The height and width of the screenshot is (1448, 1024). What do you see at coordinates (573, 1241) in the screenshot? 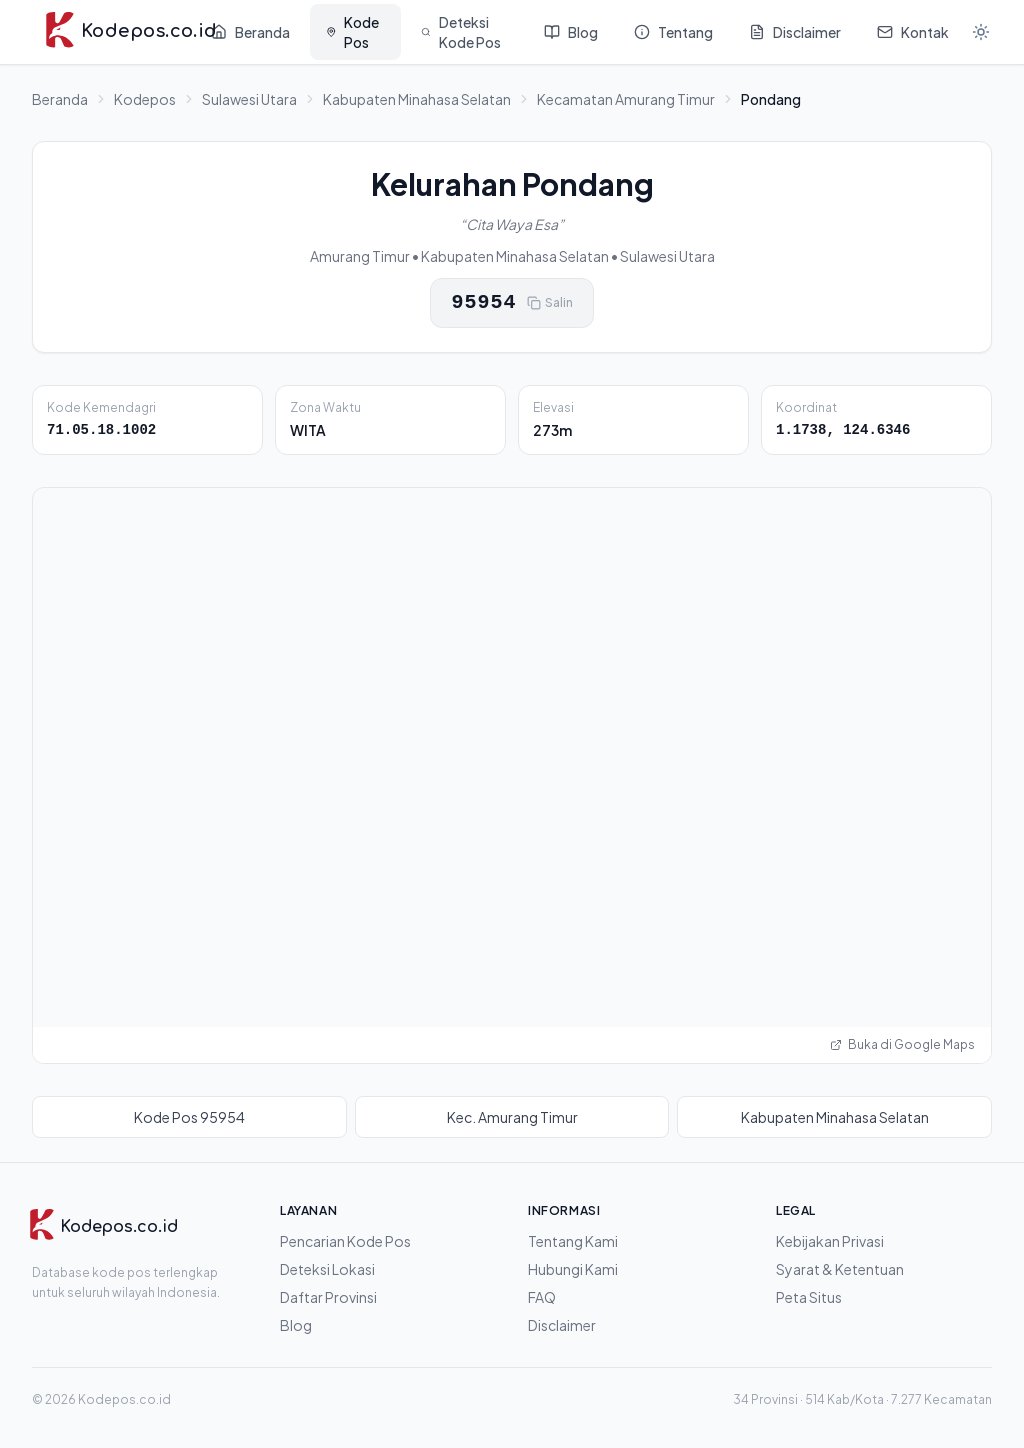
I see `Tentang Kami` at bounding box center [573, 1241].